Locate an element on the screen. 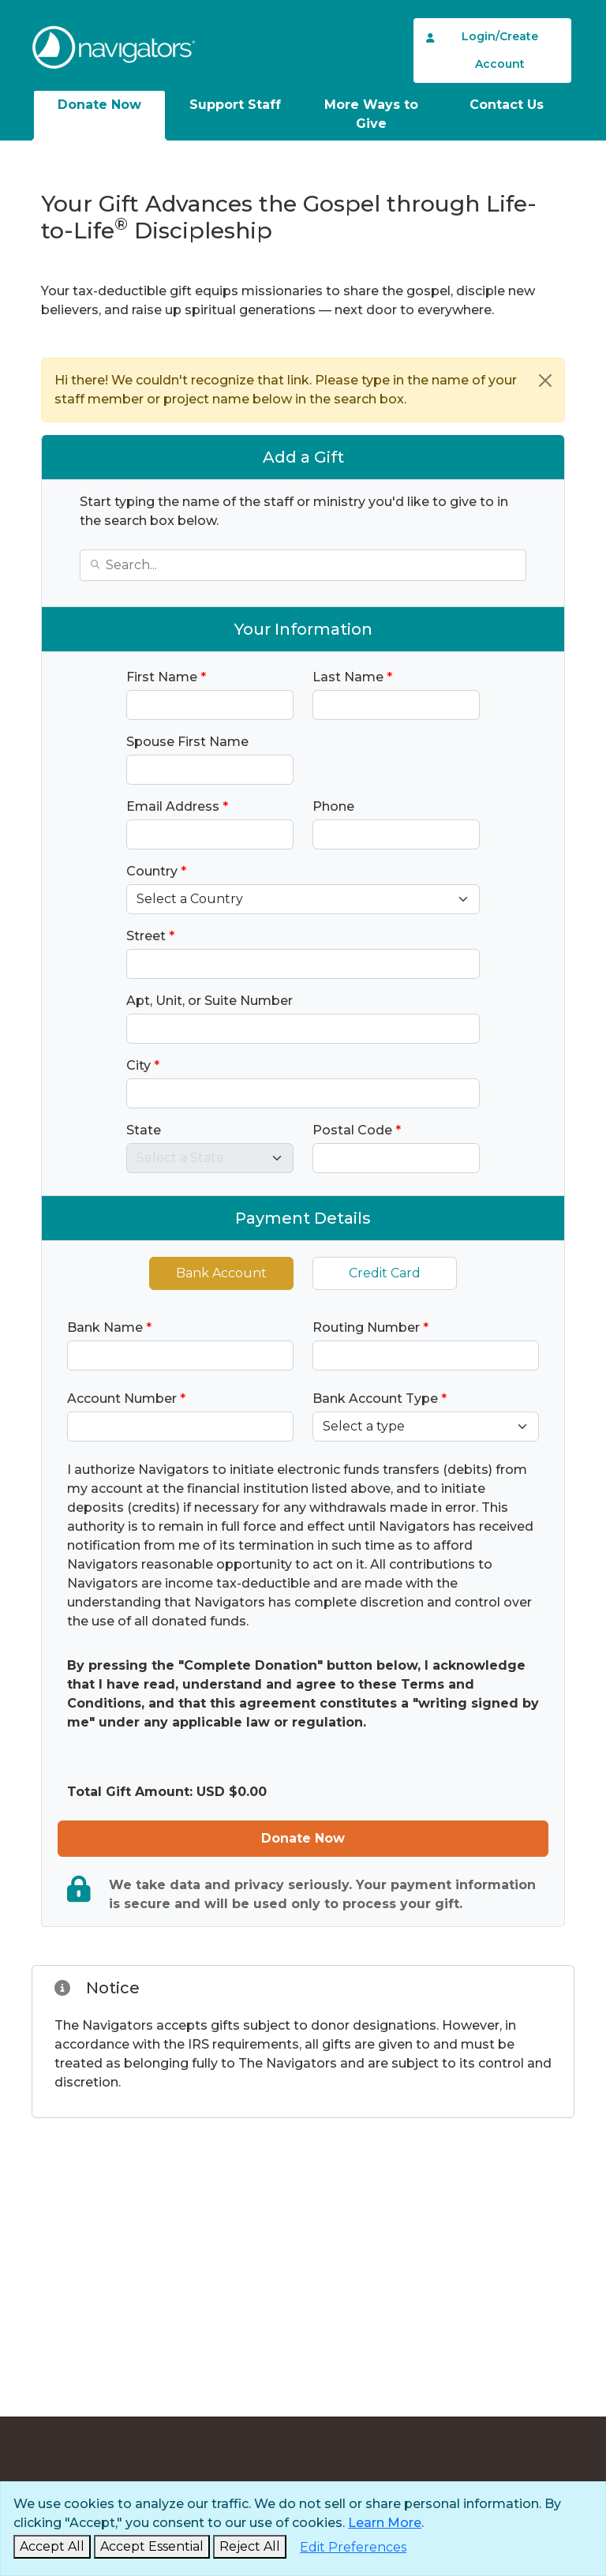 This screenshot has height=2576, width=606. Postal Code is located at coordinates (356, 1130).